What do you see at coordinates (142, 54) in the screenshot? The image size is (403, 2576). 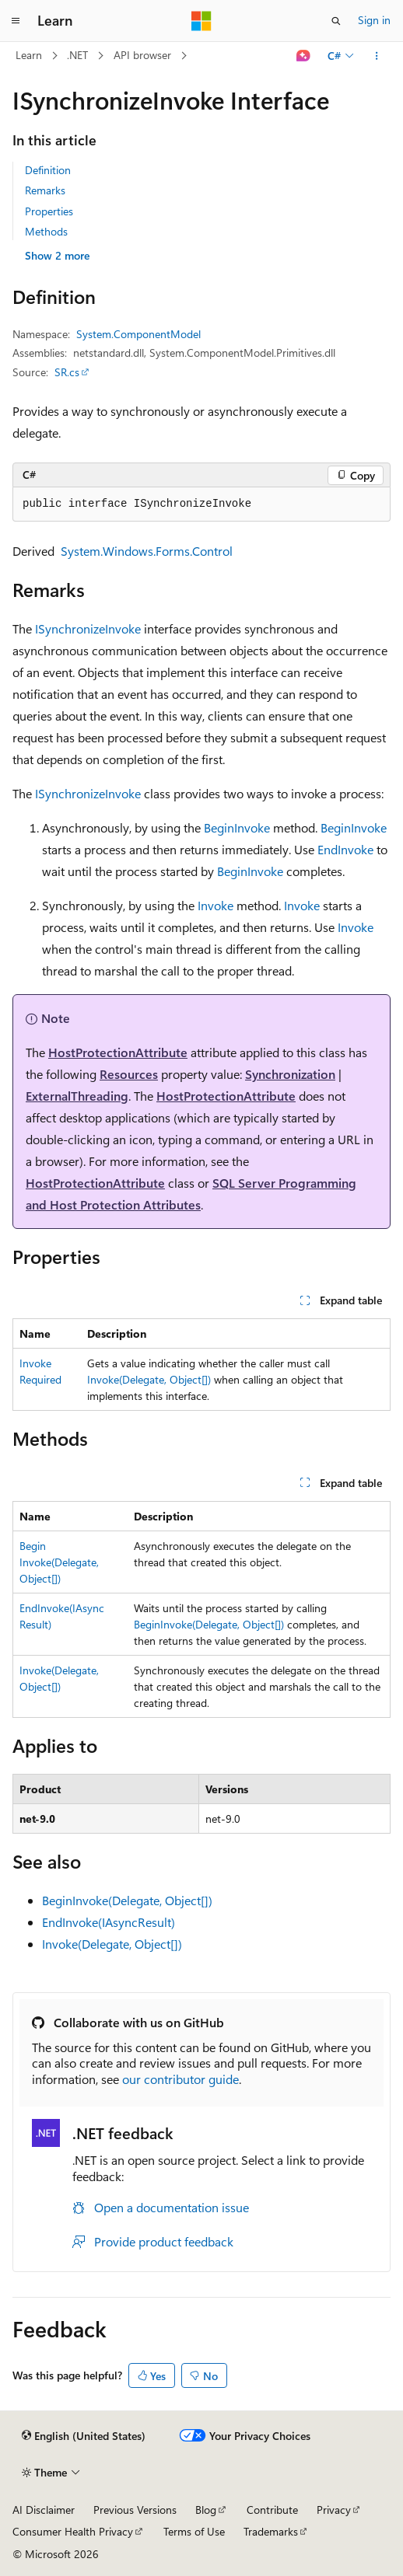 I see `API browser` at bounding box center [142, 54].